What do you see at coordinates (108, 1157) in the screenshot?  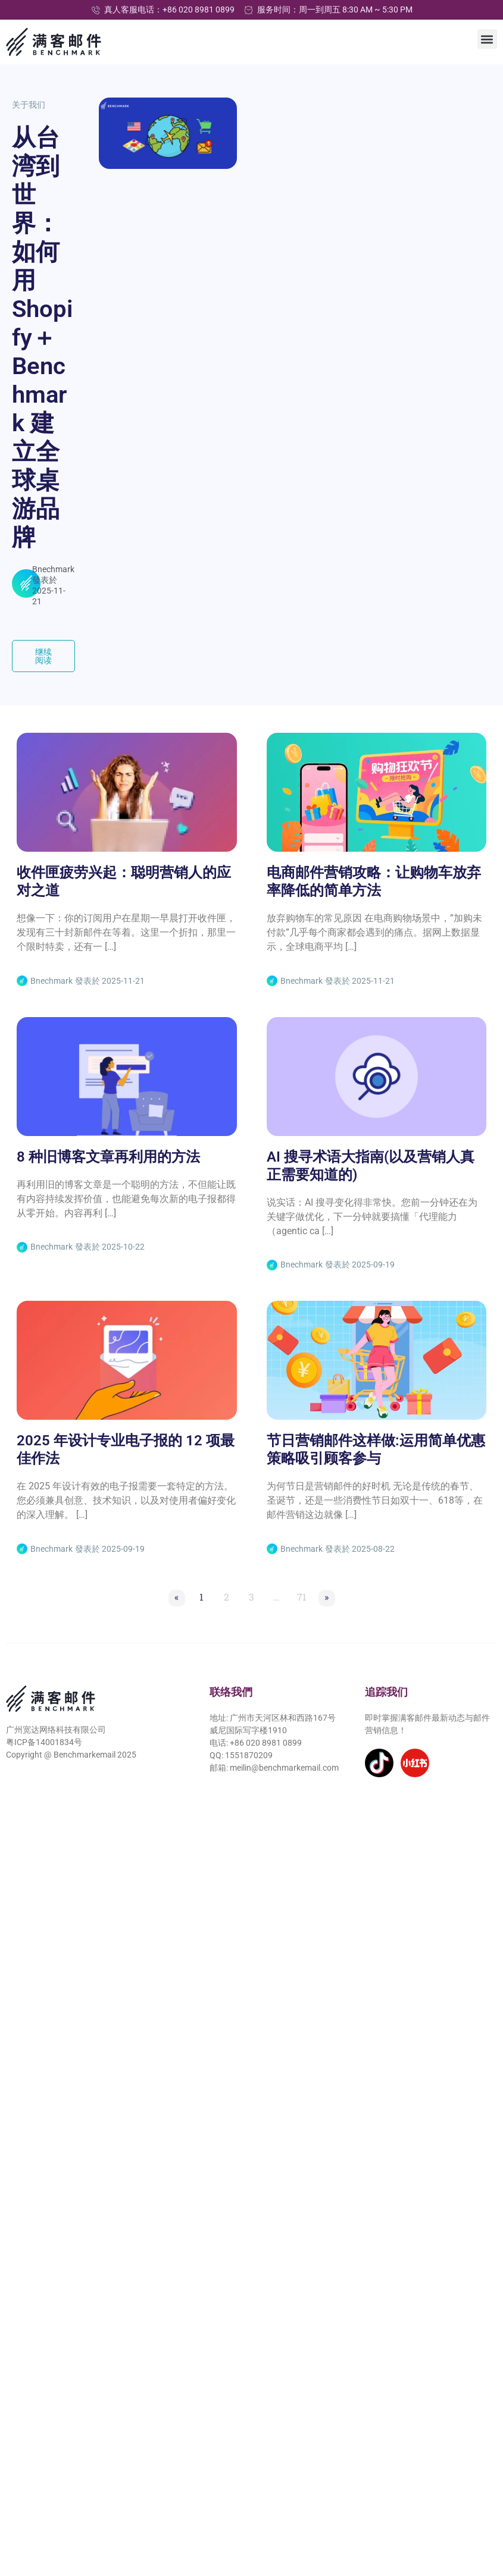 I see `8 种旧博客文章再利用的方法` at bounding box center [108, 1157].